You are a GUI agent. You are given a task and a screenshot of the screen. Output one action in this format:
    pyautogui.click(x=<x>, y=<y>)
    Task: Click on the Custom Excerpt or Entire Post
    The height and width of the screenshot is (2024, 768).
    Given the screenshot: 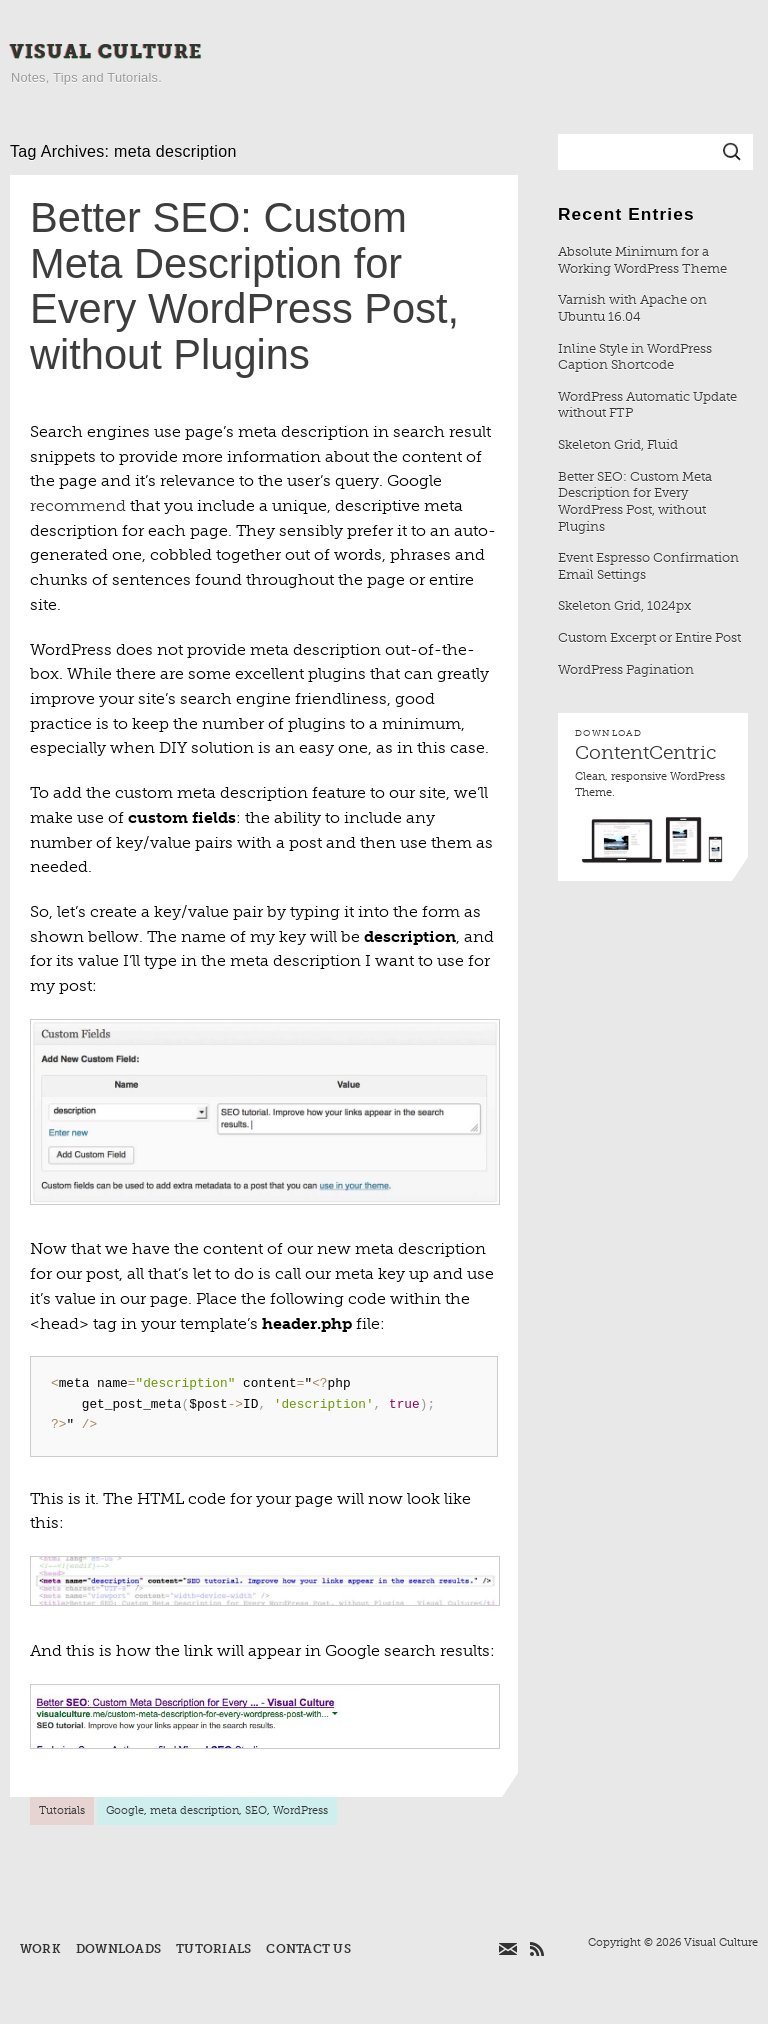 What is the action you would take?
    pyautogui.click(x=649, y=637)
    